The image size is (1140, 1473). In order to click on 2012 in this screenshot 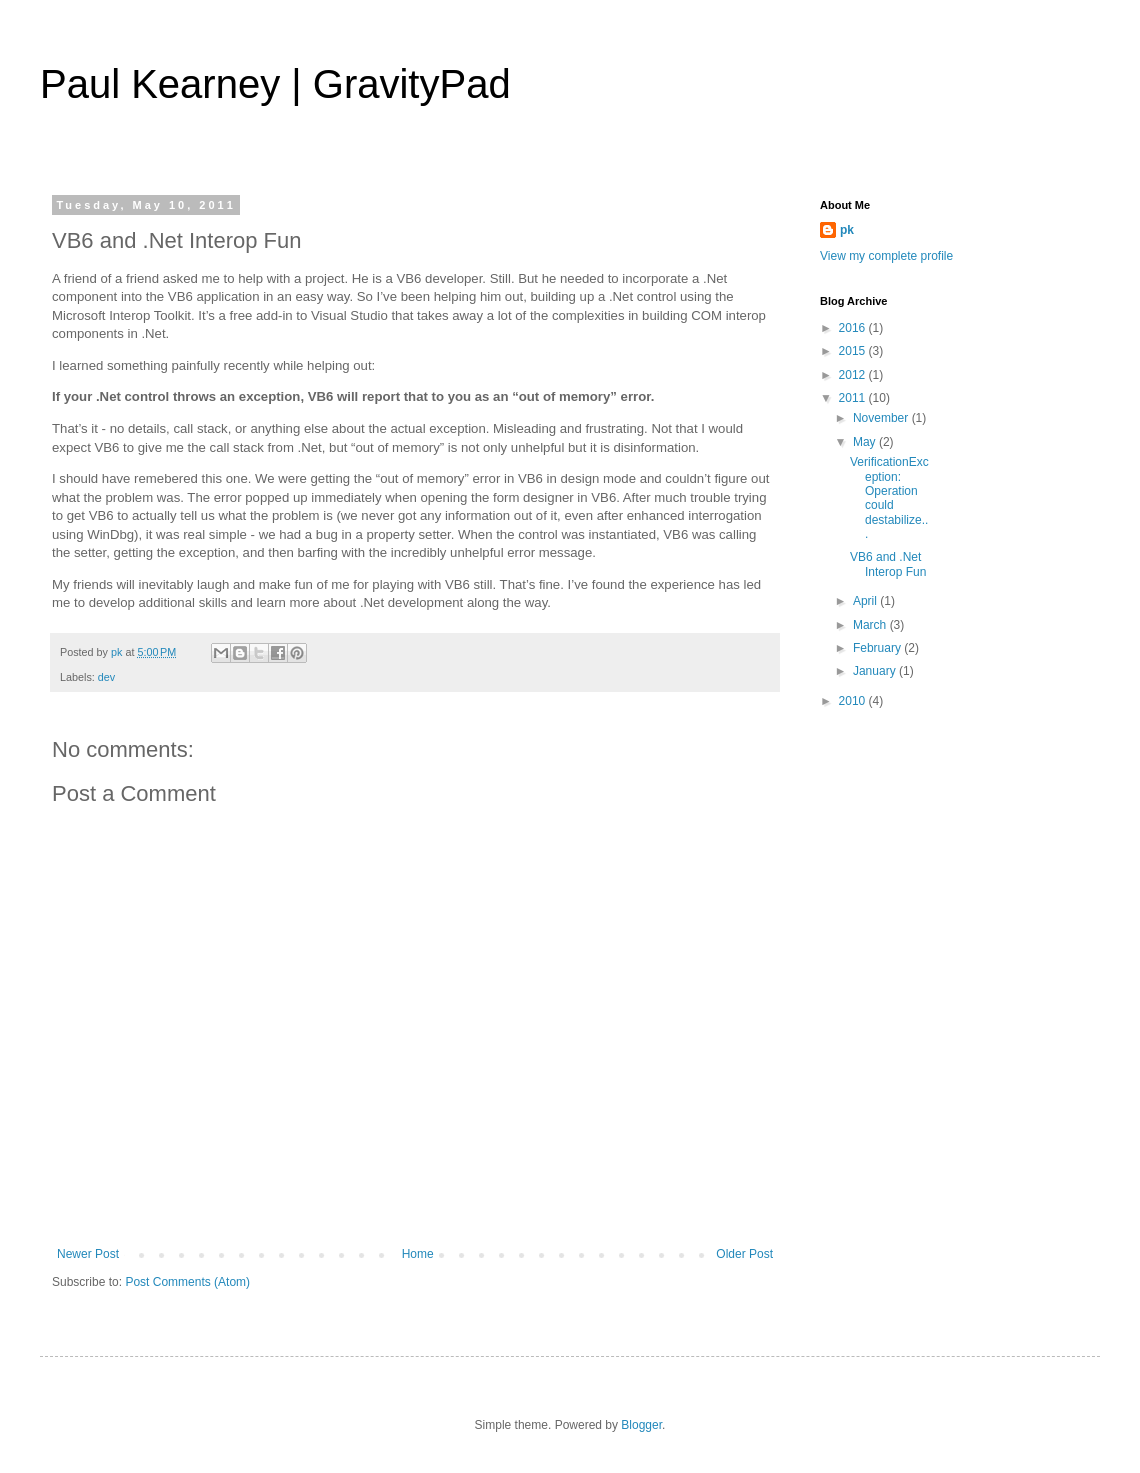, I will do `click(854, 375)`.